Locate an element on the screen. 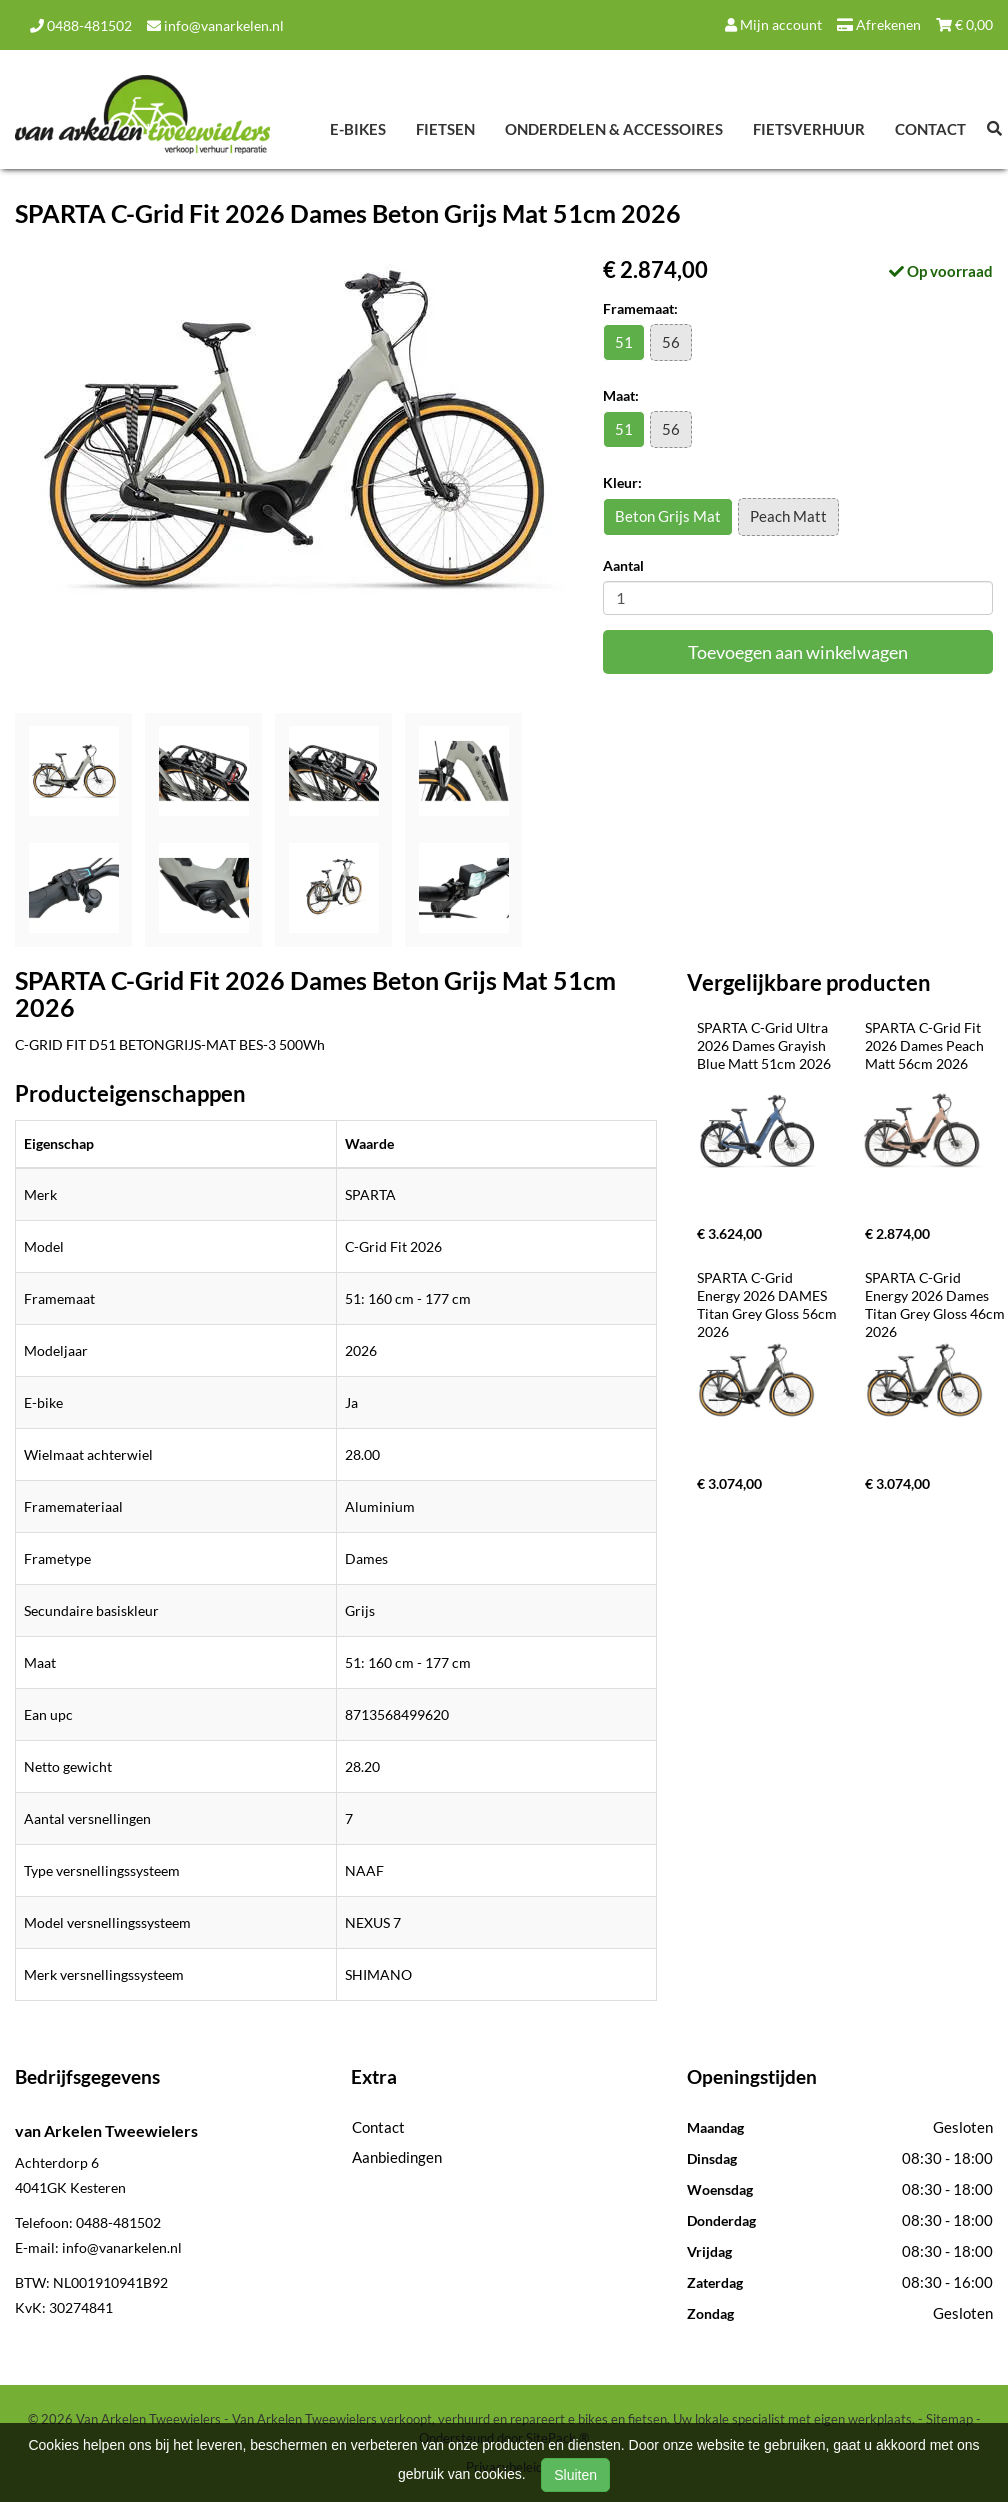  Aantal is located at coordinates (623, 565).